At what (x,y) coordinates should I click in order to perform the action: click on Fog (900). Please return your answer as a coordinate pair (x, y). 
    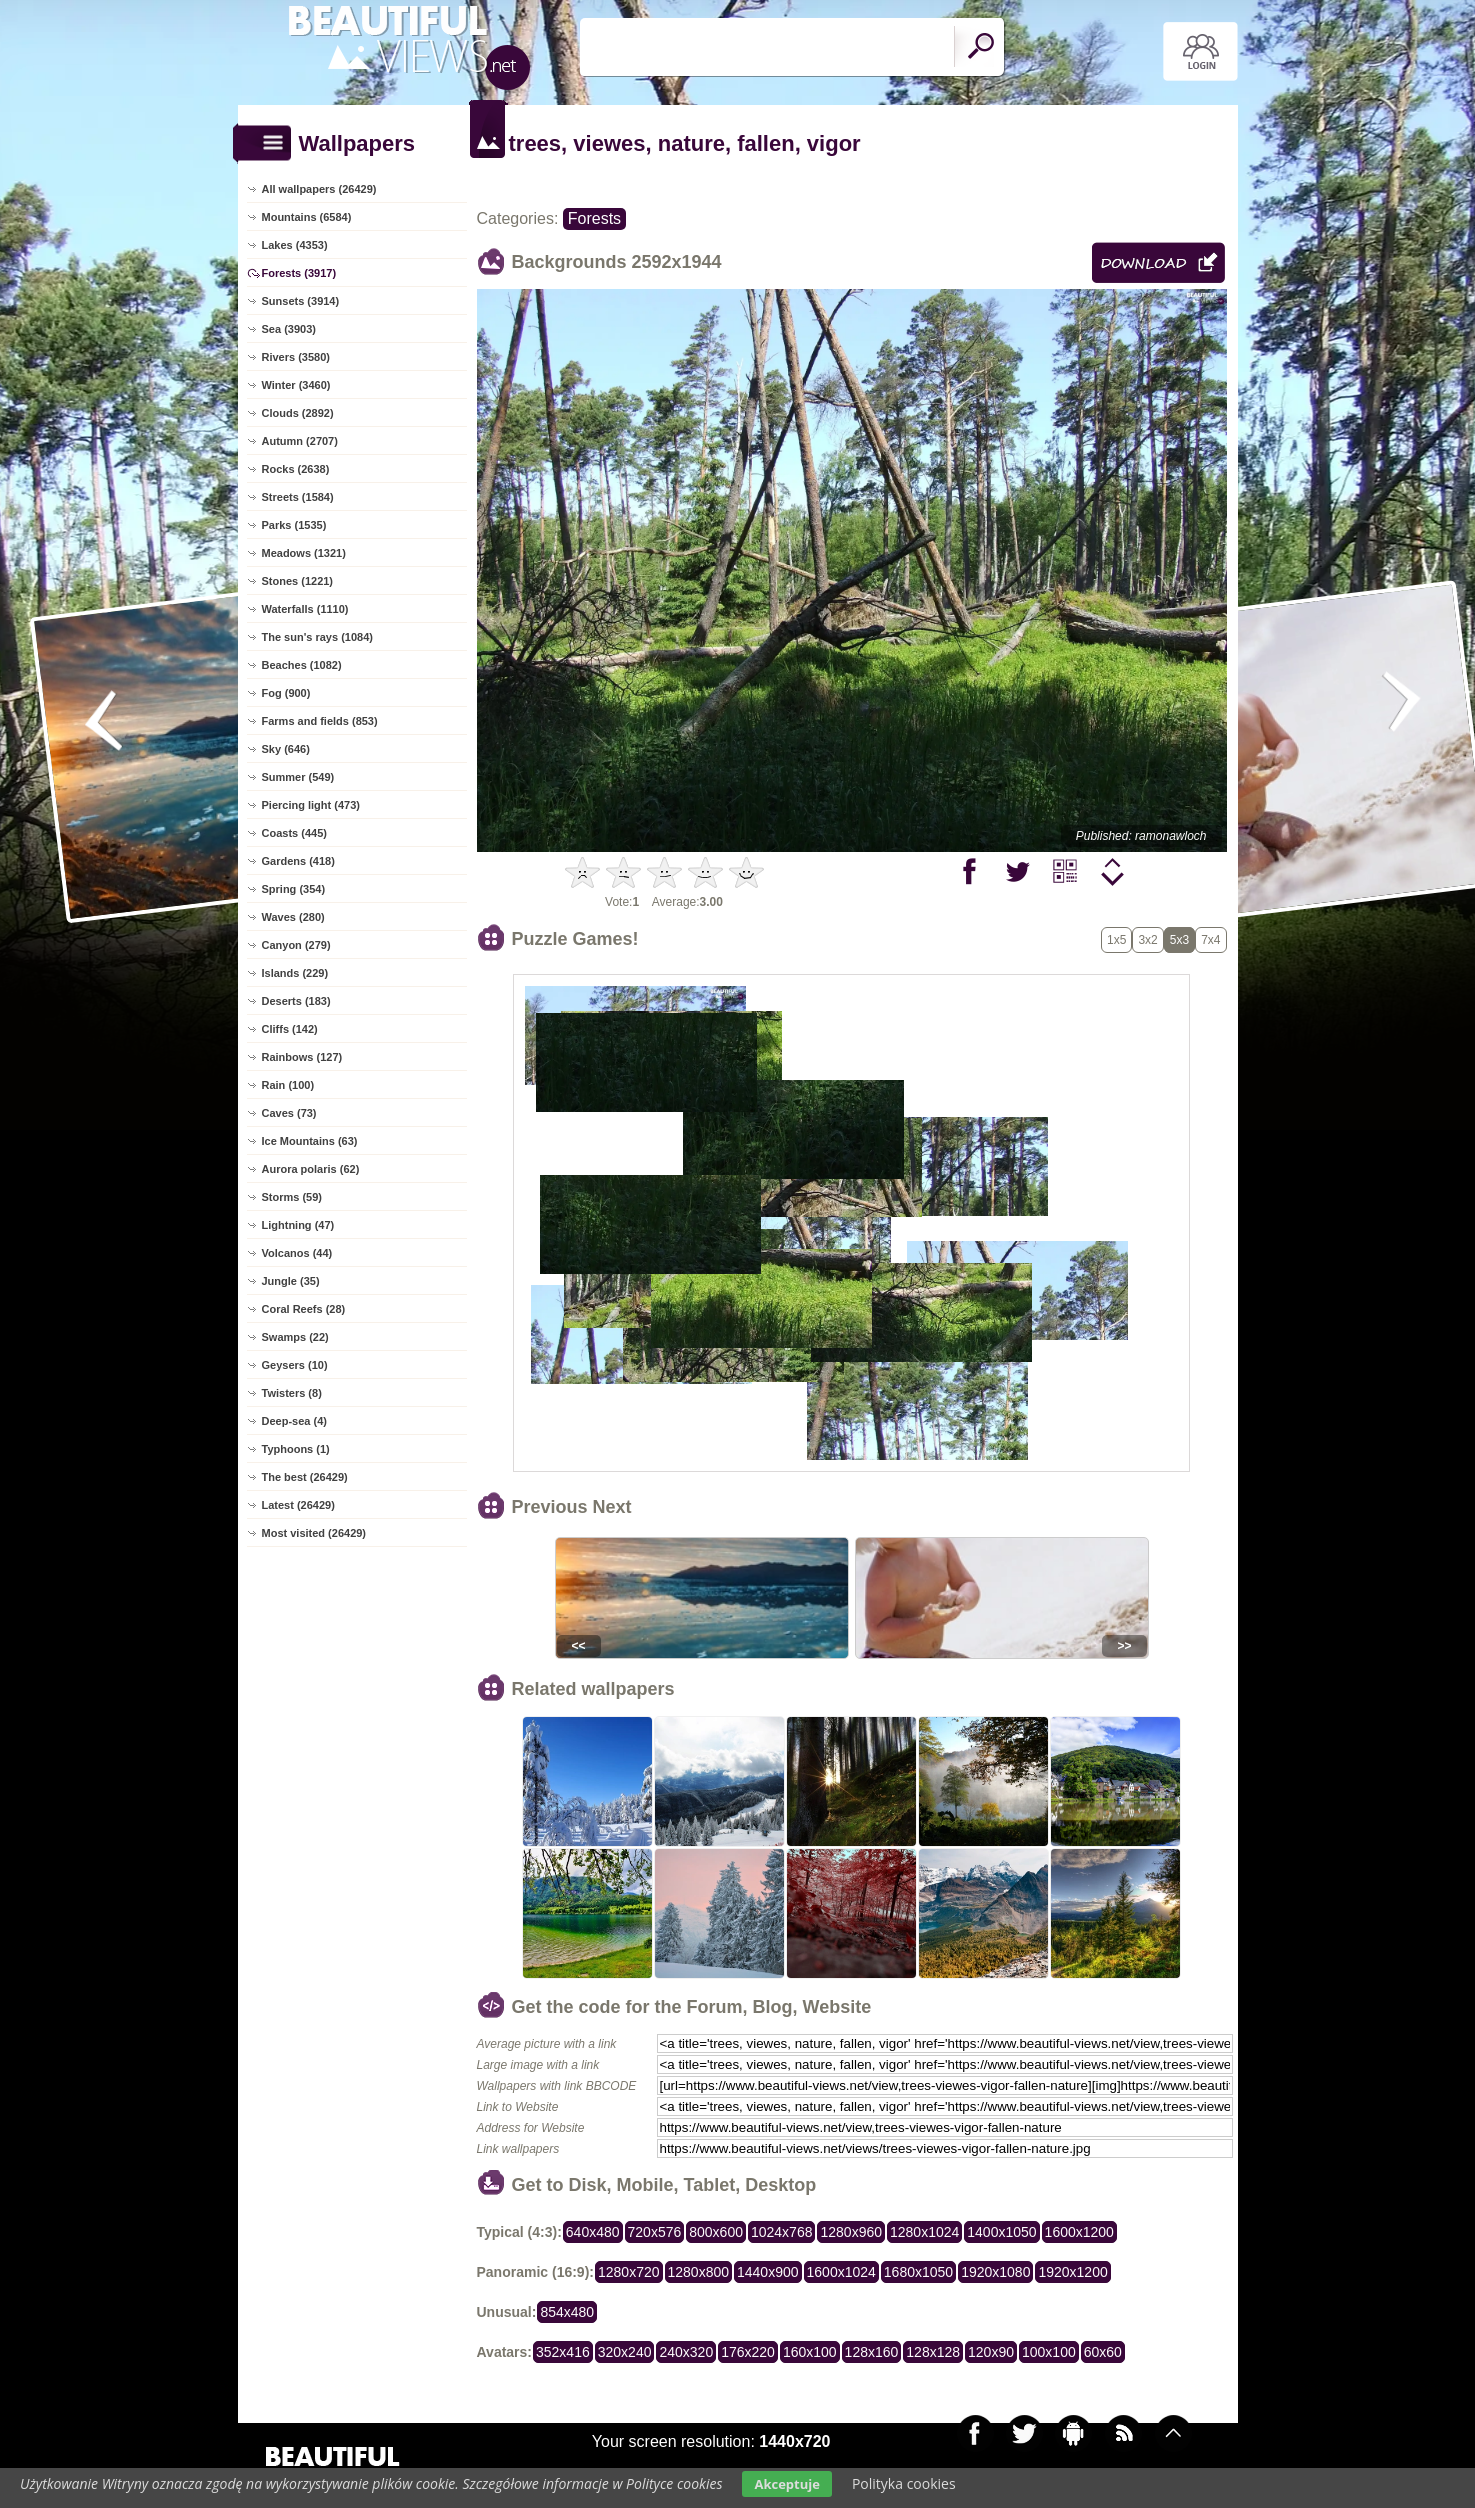
    Looking at the image, I should click on (286, 693).